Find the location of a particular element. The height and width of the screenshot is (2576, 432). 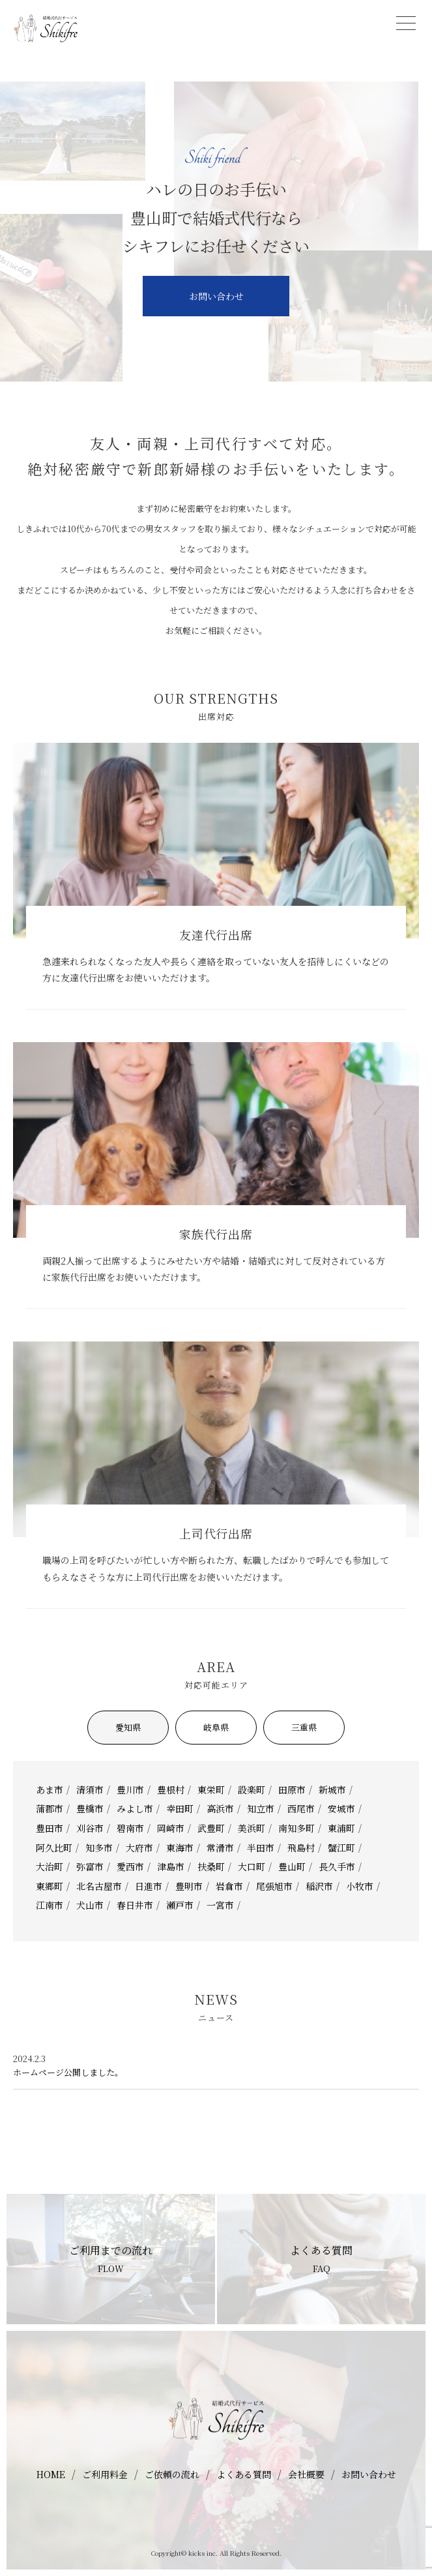

稲沢市 is located at coordinates (319, 1886).